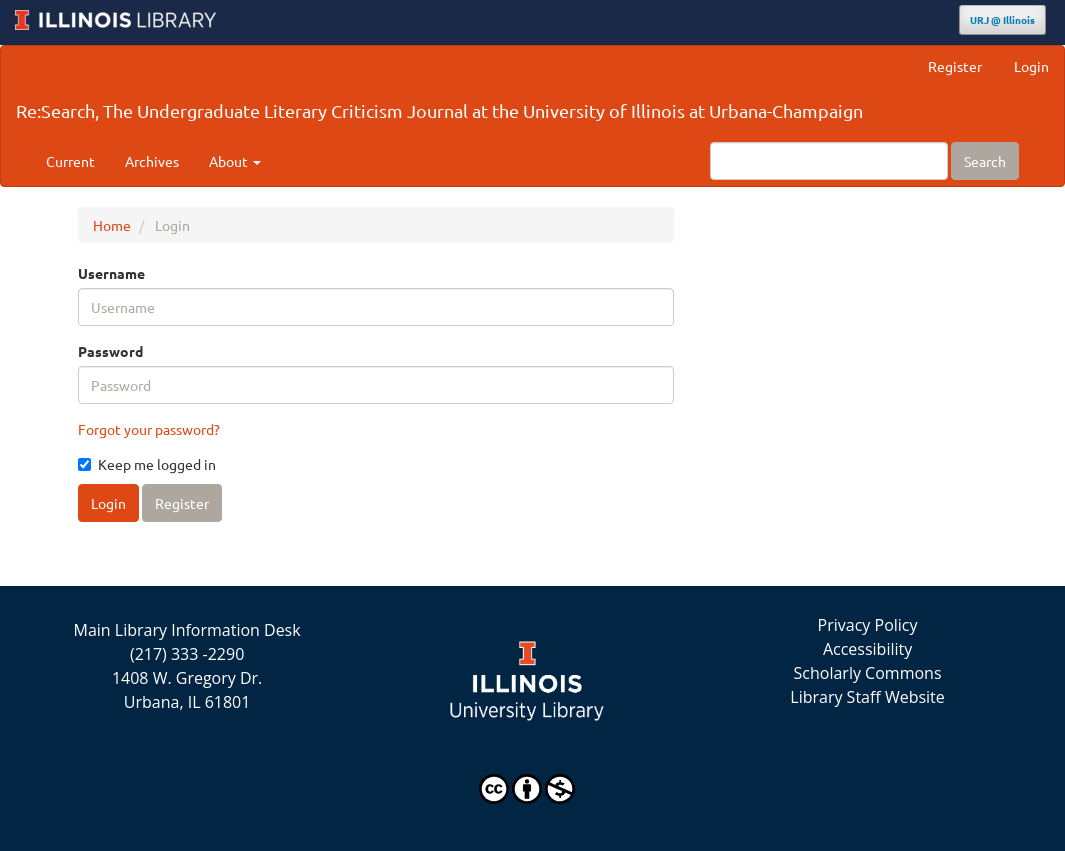 The image size is (1065, 851). What do you see at coordinates (112, 225) in the screenshot?
I see `Home` at bounding box center [112, 225].